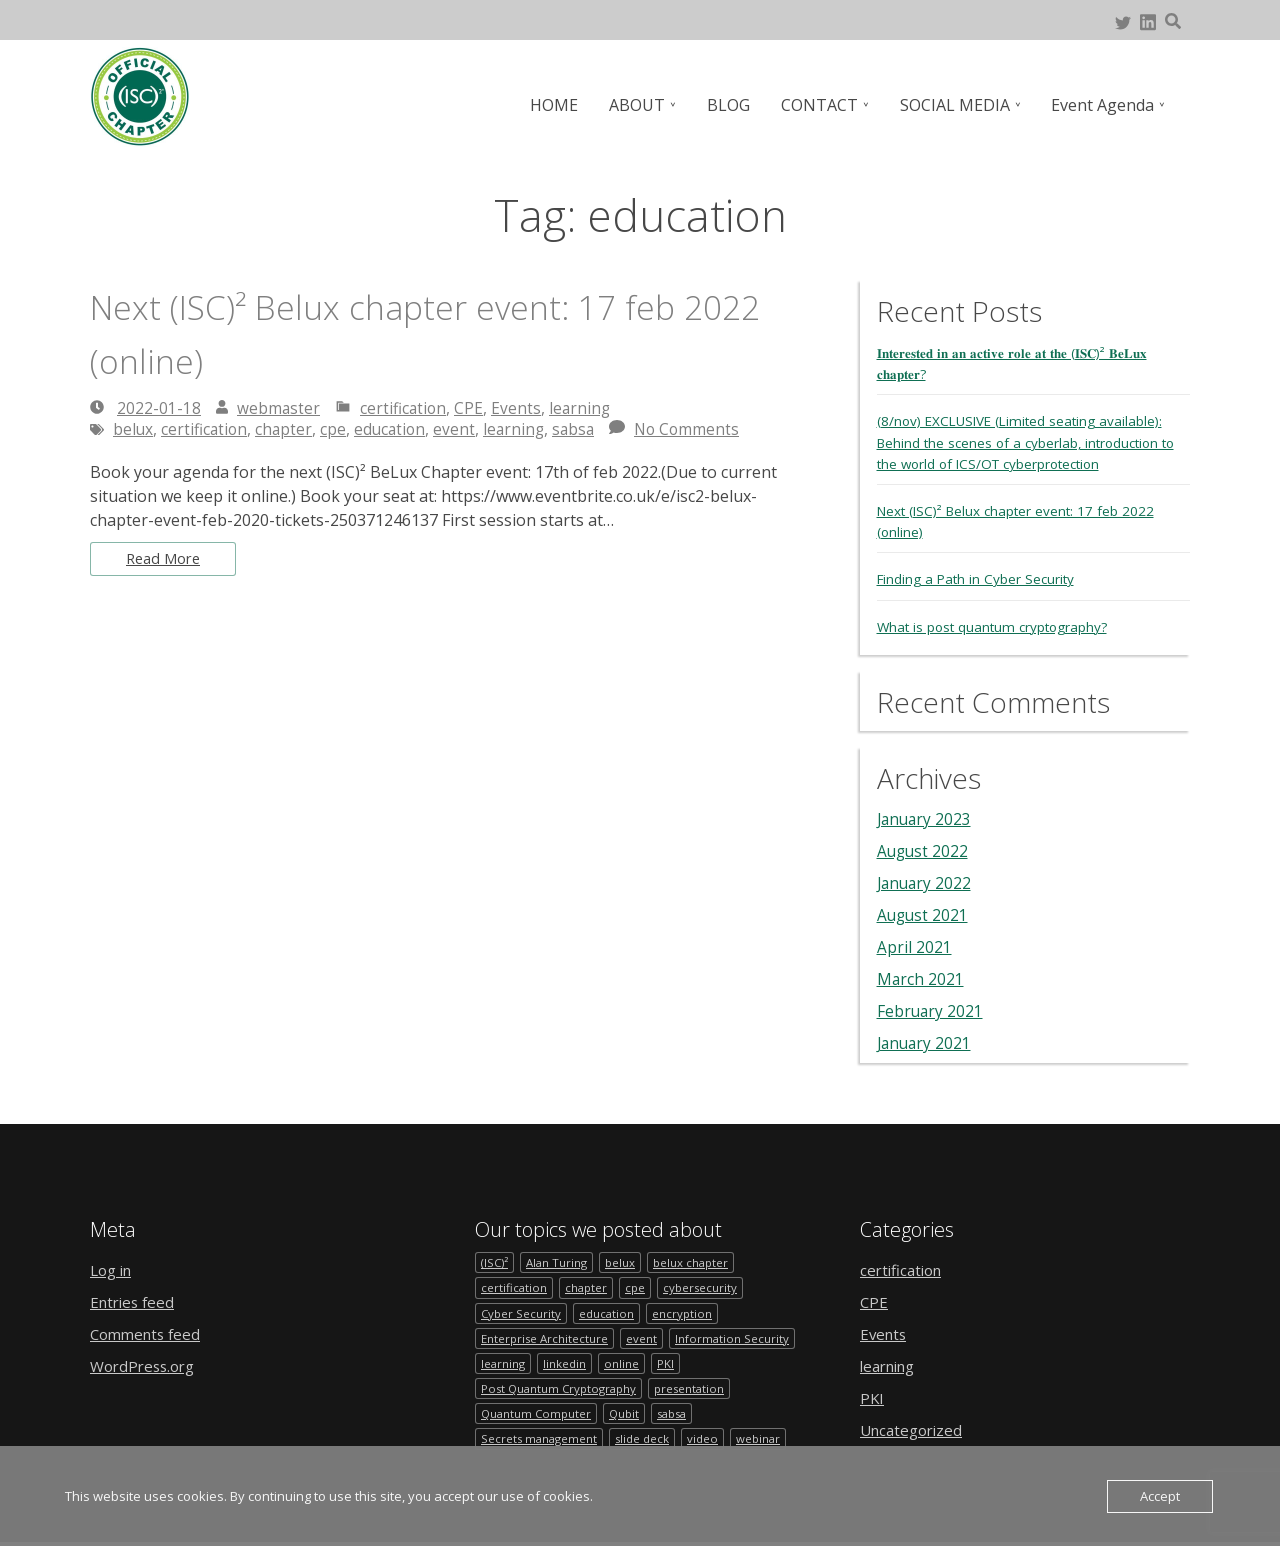 The image size is (1280, 1546). What do you see at coordinates (921, 977) in the screenshot?
I see `March 2021` at bounding box center [921, 977].